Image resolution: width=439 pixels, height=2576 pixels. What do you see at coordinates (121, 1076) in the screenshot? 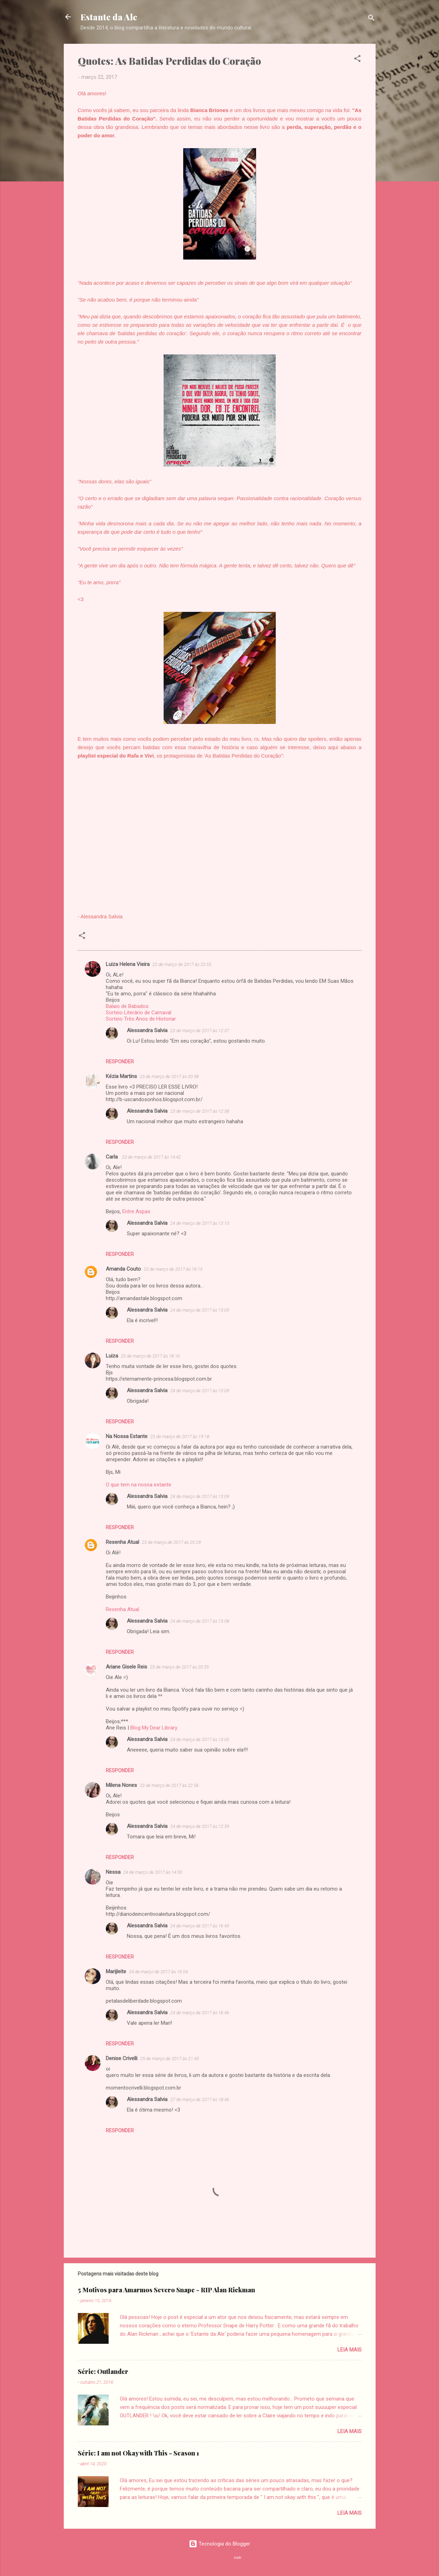
I see `Kézia Martins` at bounding box center [121, 1076].